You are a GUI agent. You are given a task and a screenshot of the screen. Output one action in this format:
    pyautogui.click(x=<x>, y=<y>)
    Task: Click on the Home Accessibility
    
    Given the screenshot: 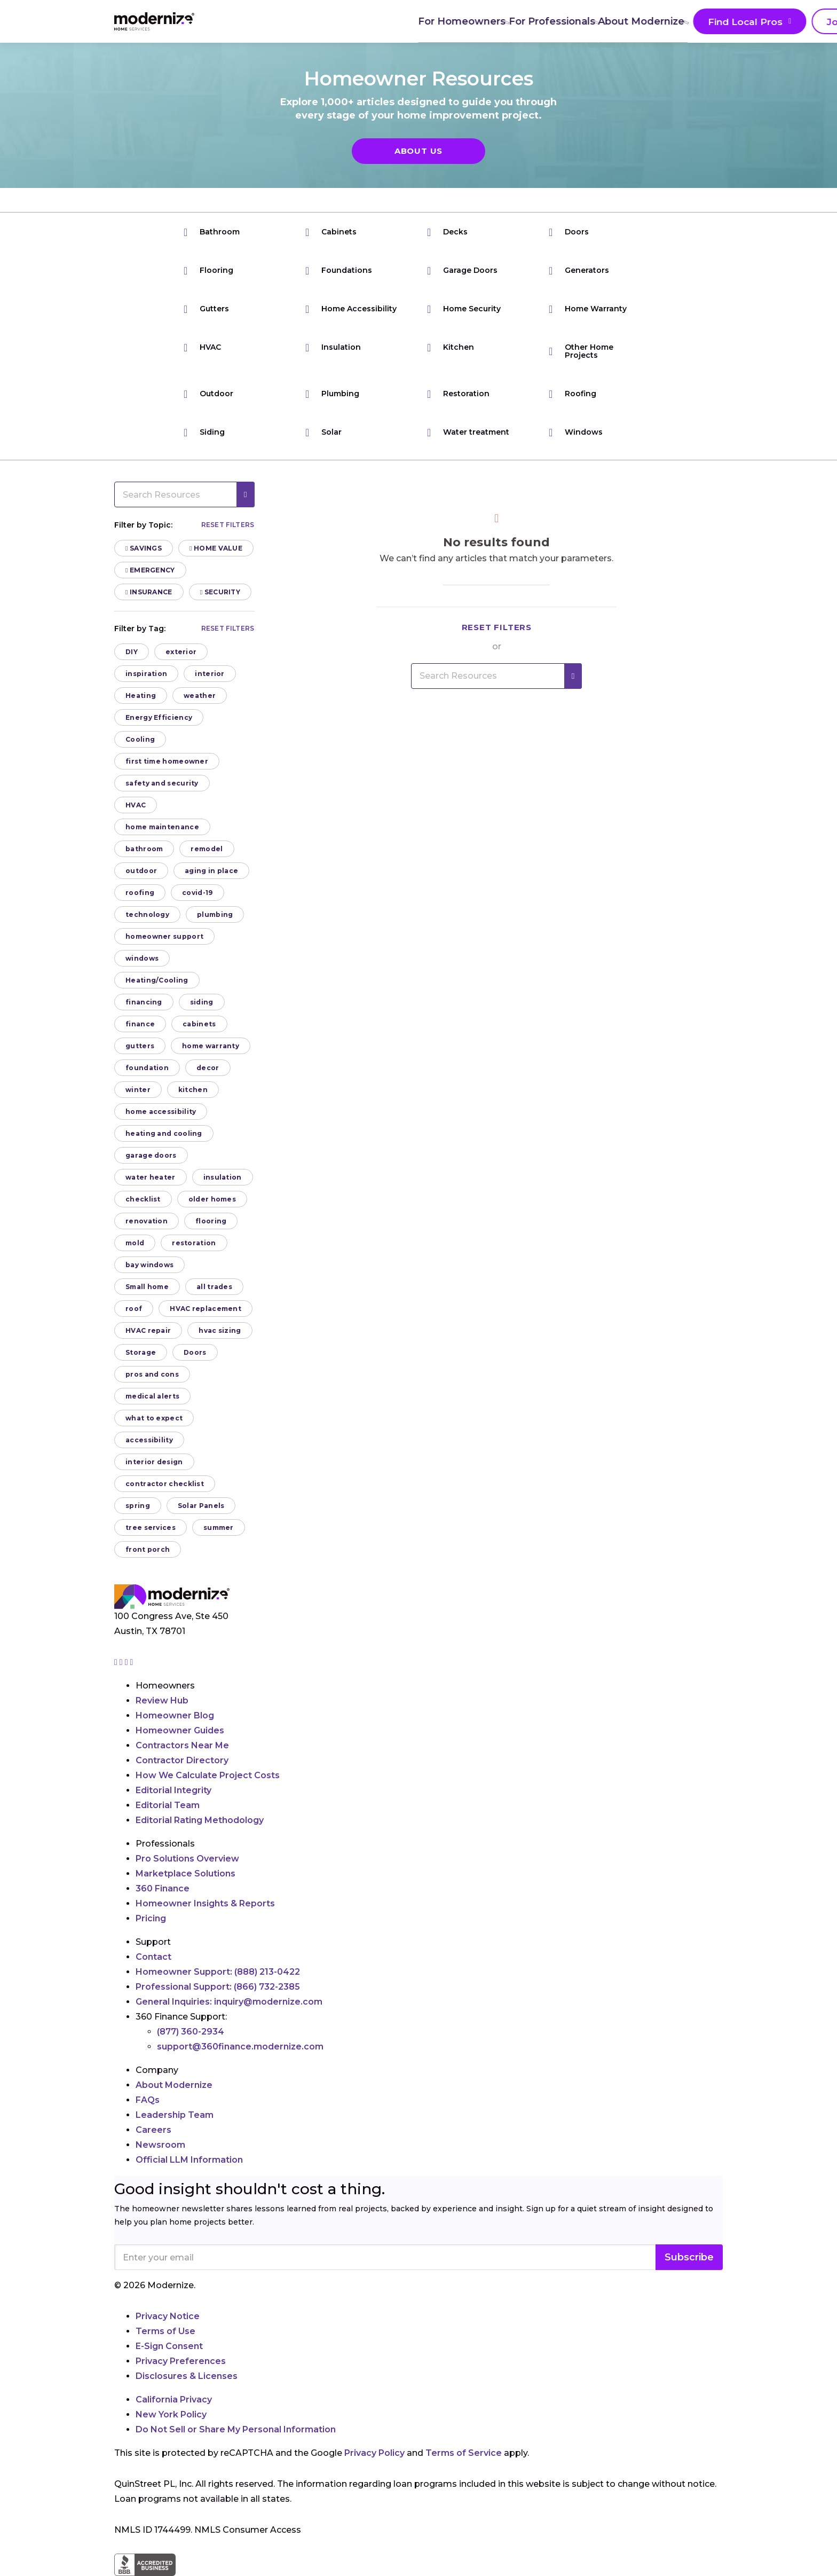 What is the action you would take?
    pyautogui.click(x=351, y=309)
    